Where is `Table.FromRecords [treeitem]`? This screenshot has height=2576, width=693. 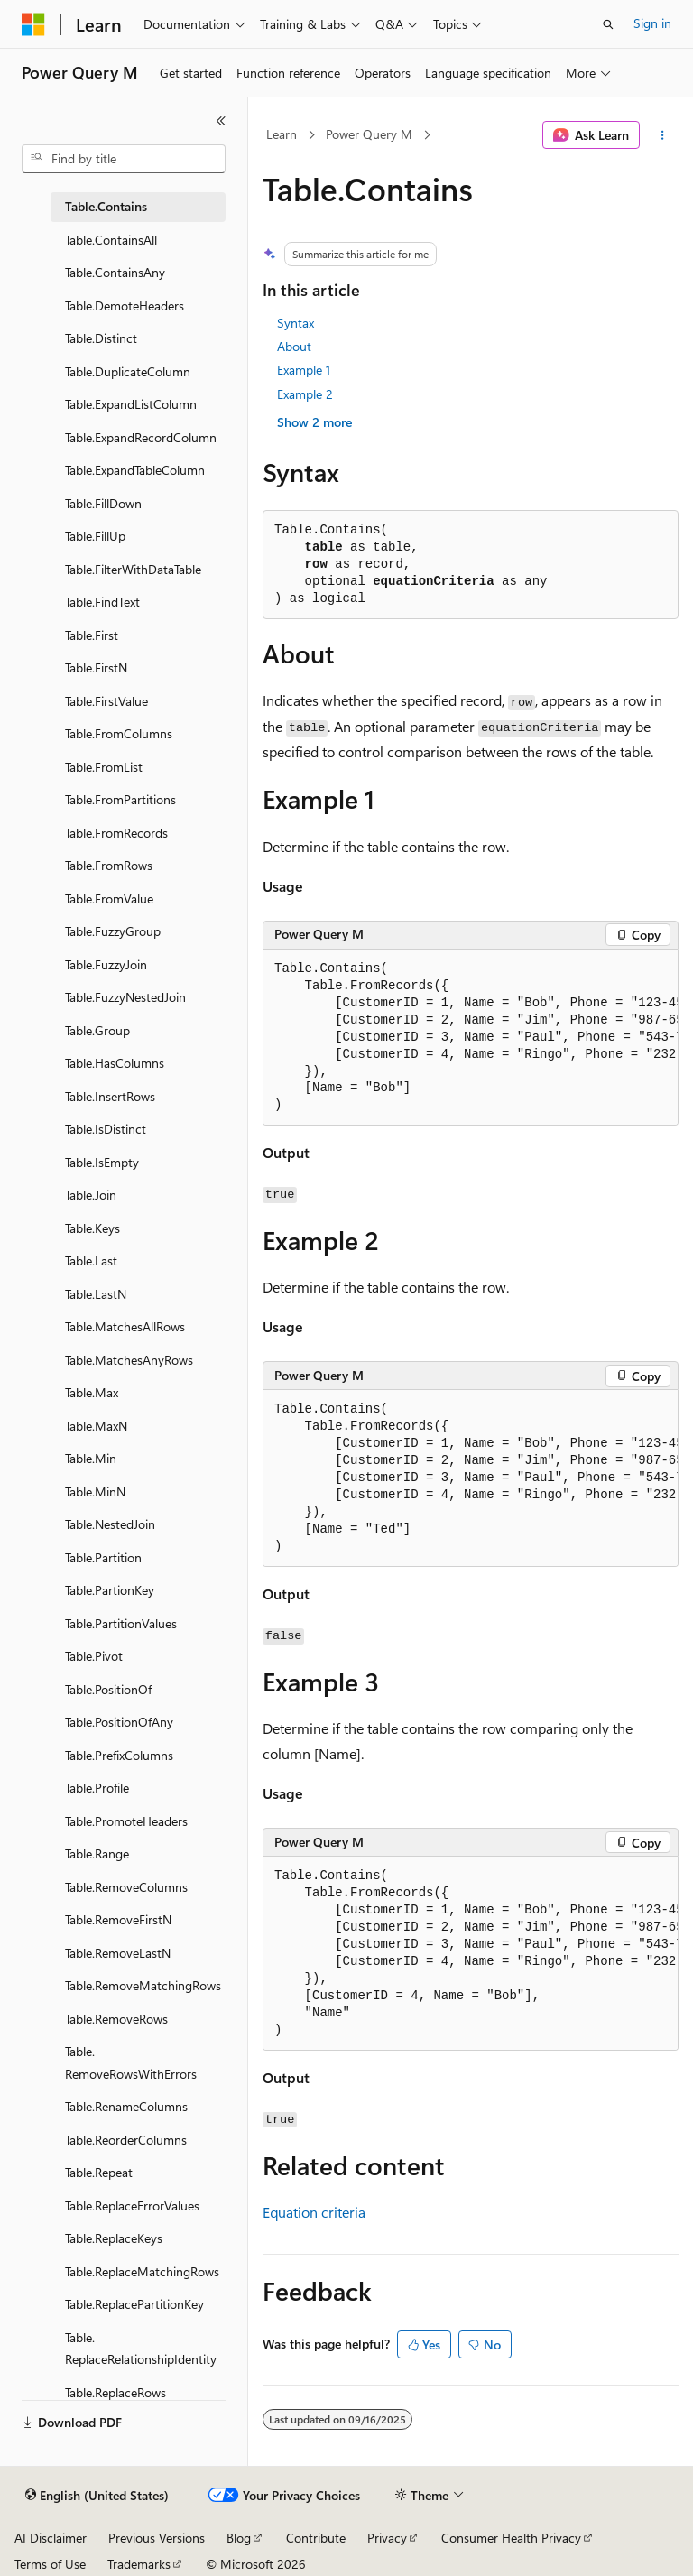
Table.FromRecords [treeitem] is located at coordinates (116, 832).